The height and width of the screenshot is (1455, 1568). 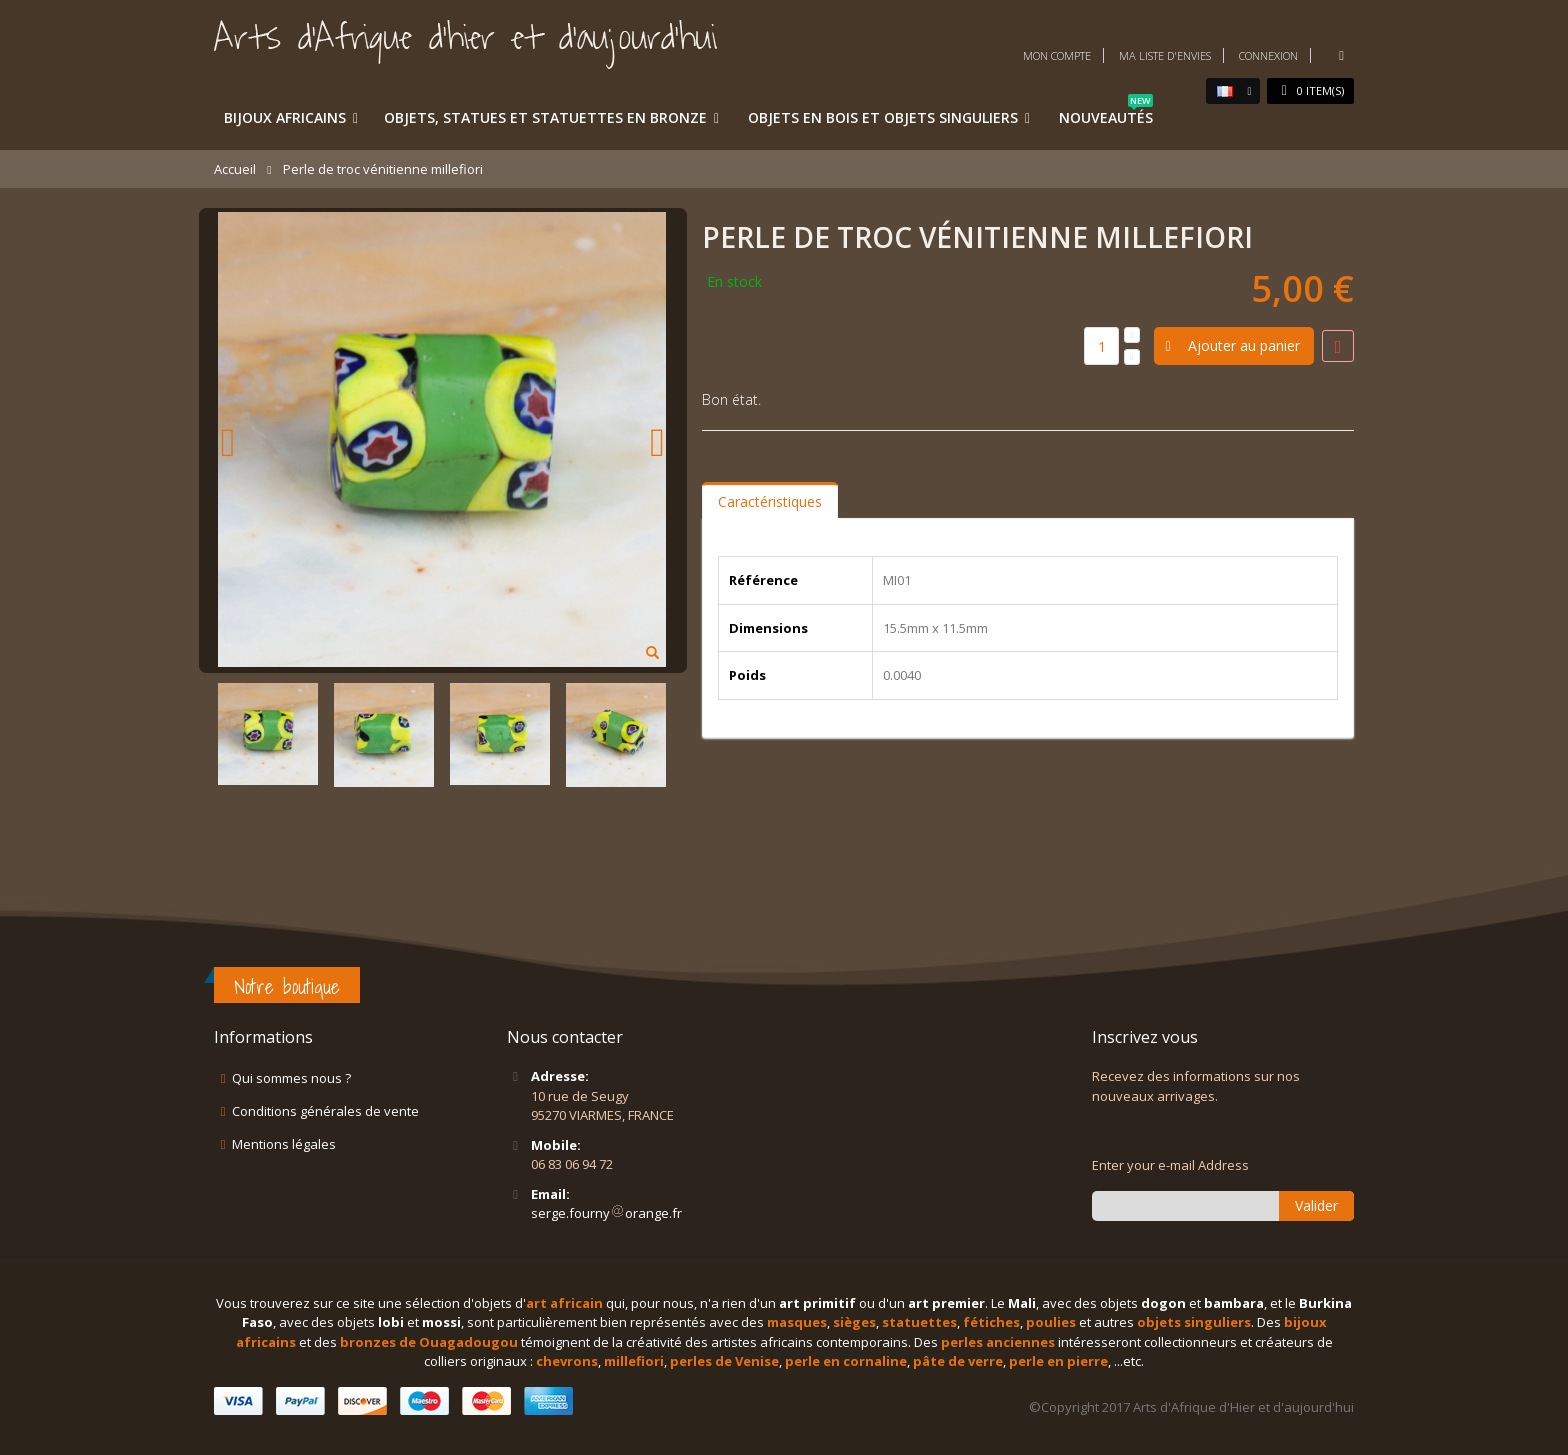 What do you see at coordinates (1057, 55) in the screenshot?
I see `Mon compte` at bounding box center [1057, 55].